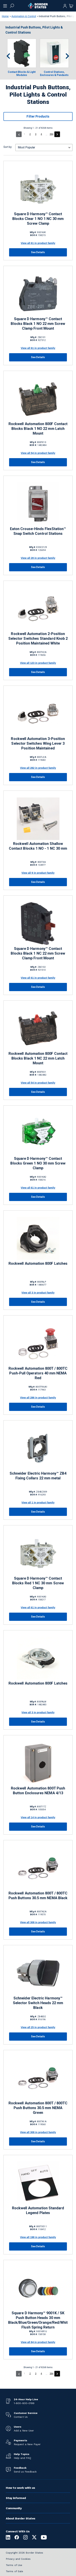 The height and width of the screenshot is (2576, 76). What do you see at coordinates (18, 2558) in the screenshot?
I see `Privacy and Cookies` at bounding box center [18, 2558].